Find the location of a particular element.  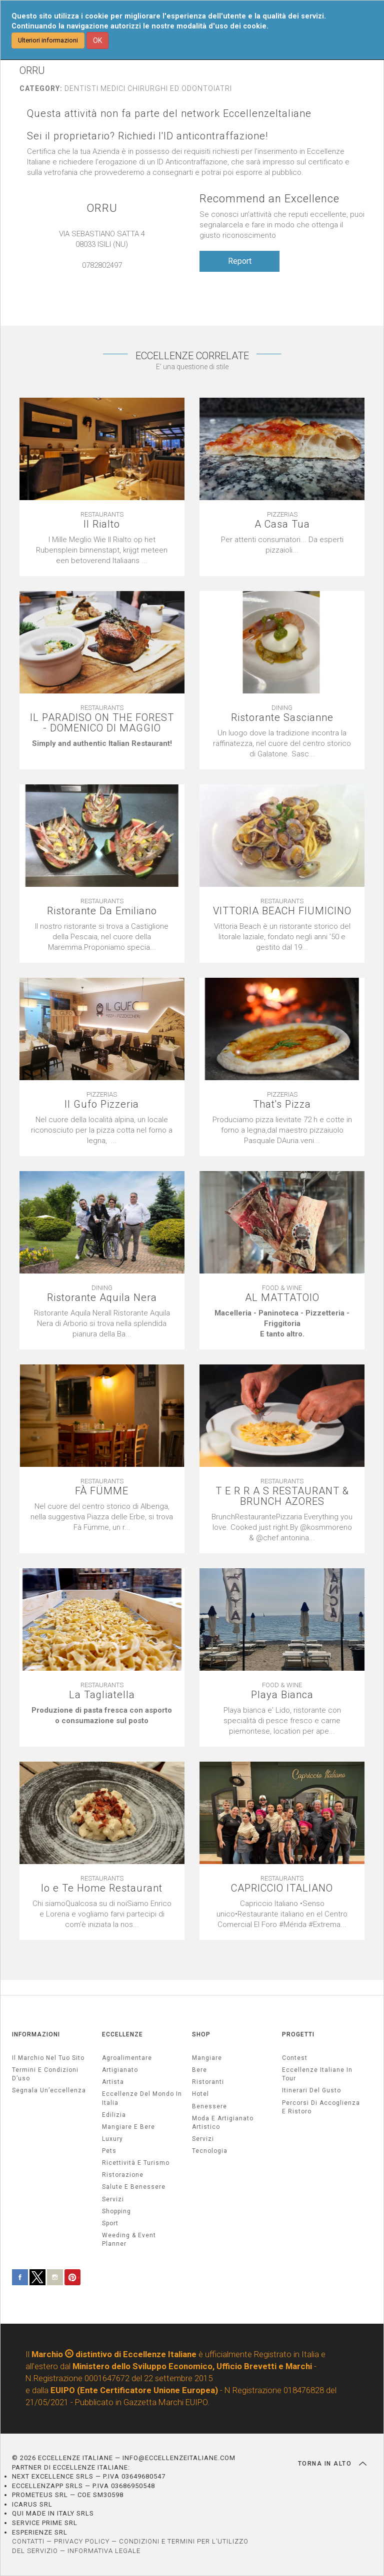

INFORMAZIONI is located at coordinates (36, 2034).